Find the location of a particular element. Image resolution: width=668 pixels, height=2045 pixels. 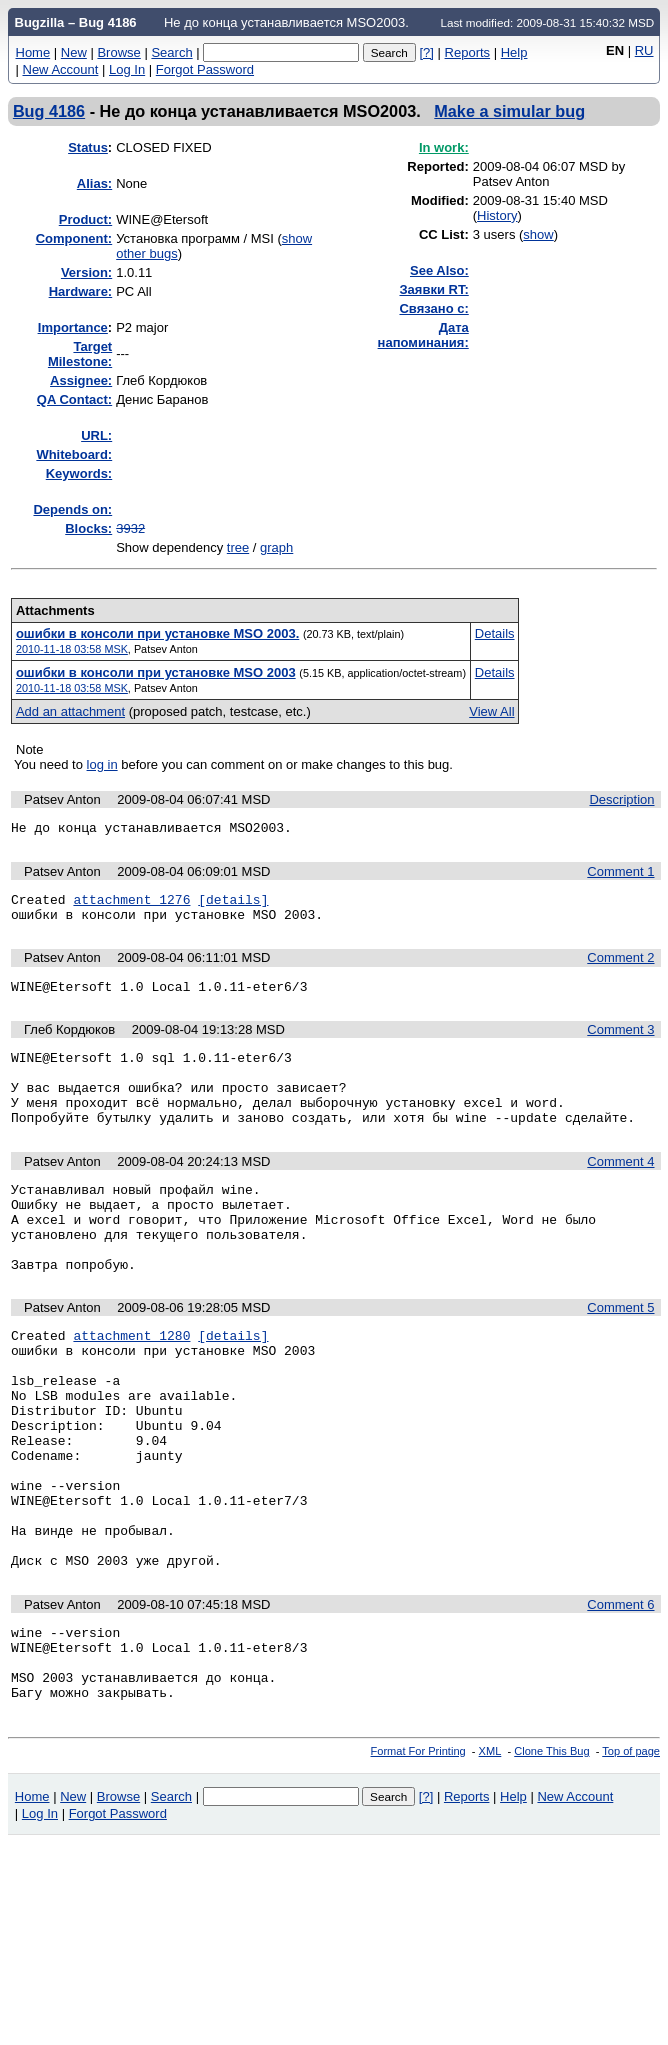

Browse is located at coordinates (118, 52).